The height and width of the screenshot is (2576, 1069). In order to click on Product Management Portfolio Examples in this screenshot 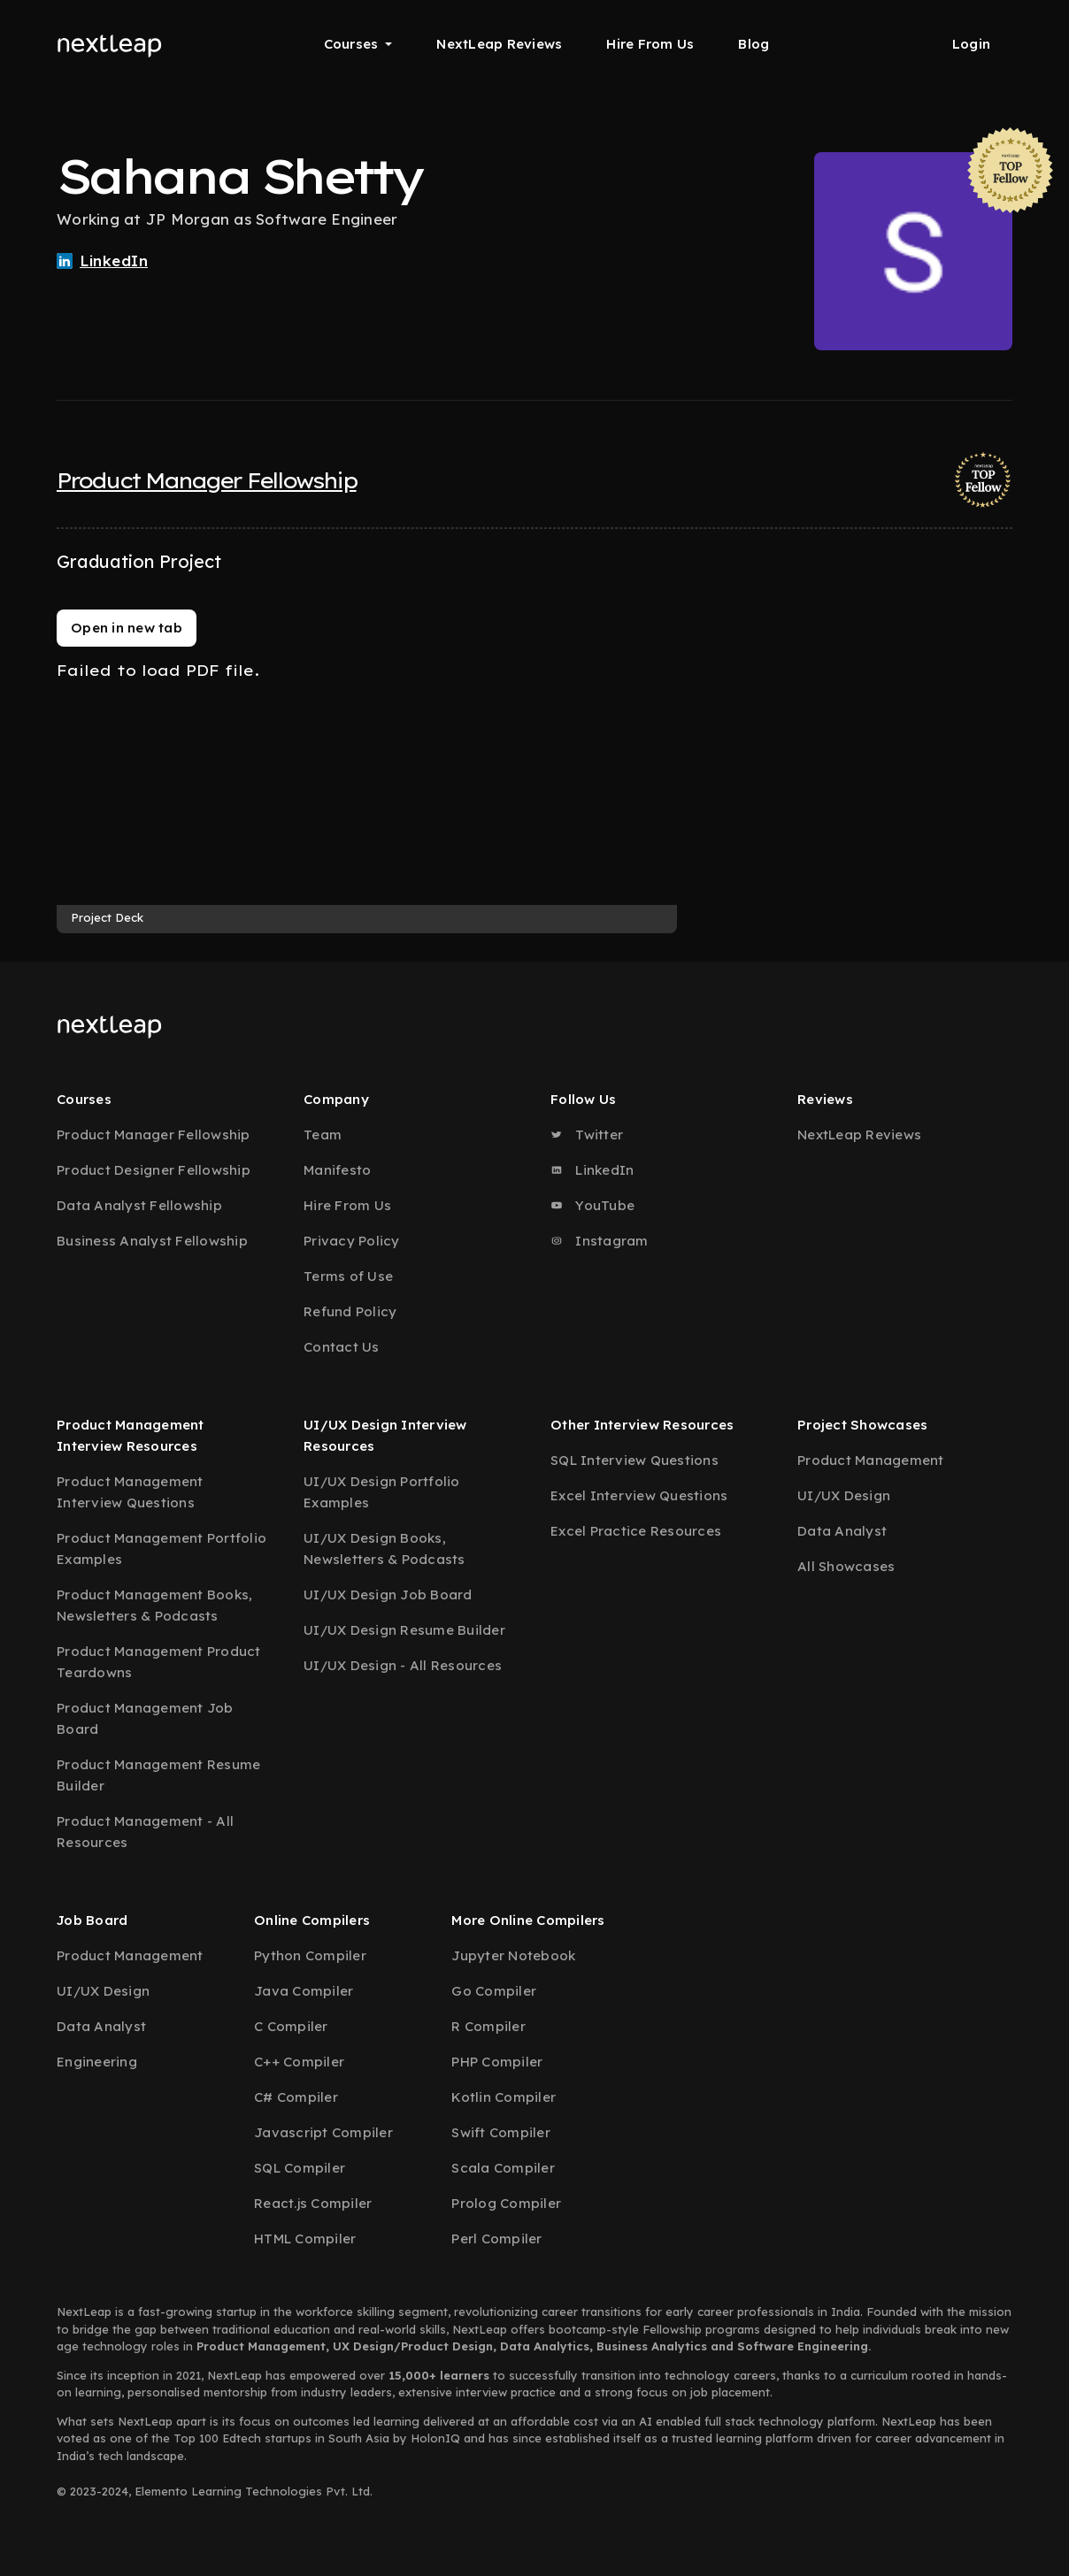, I will do `click(161, 1549)`.